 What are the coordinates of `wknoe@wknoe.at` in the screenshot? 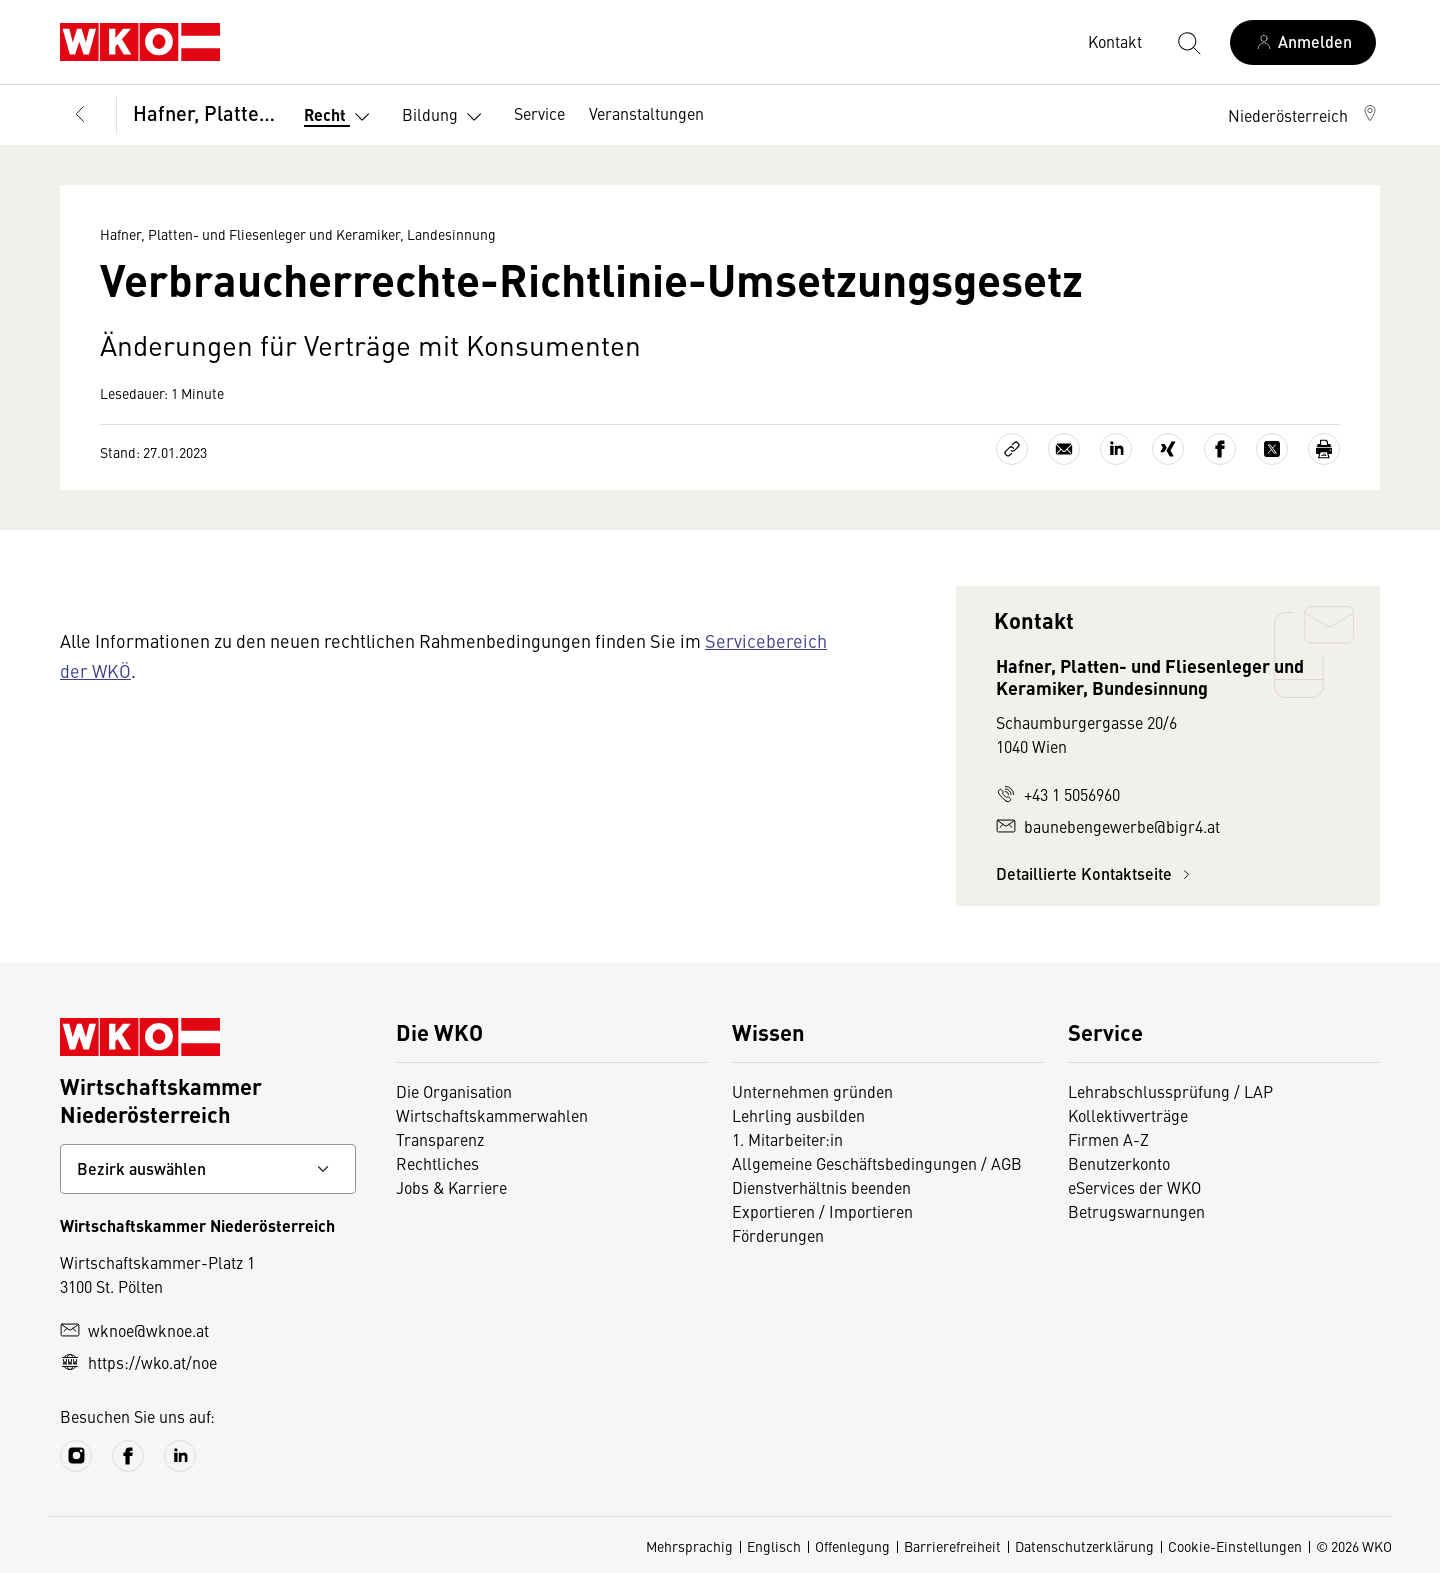 It's located at (134, 1330).